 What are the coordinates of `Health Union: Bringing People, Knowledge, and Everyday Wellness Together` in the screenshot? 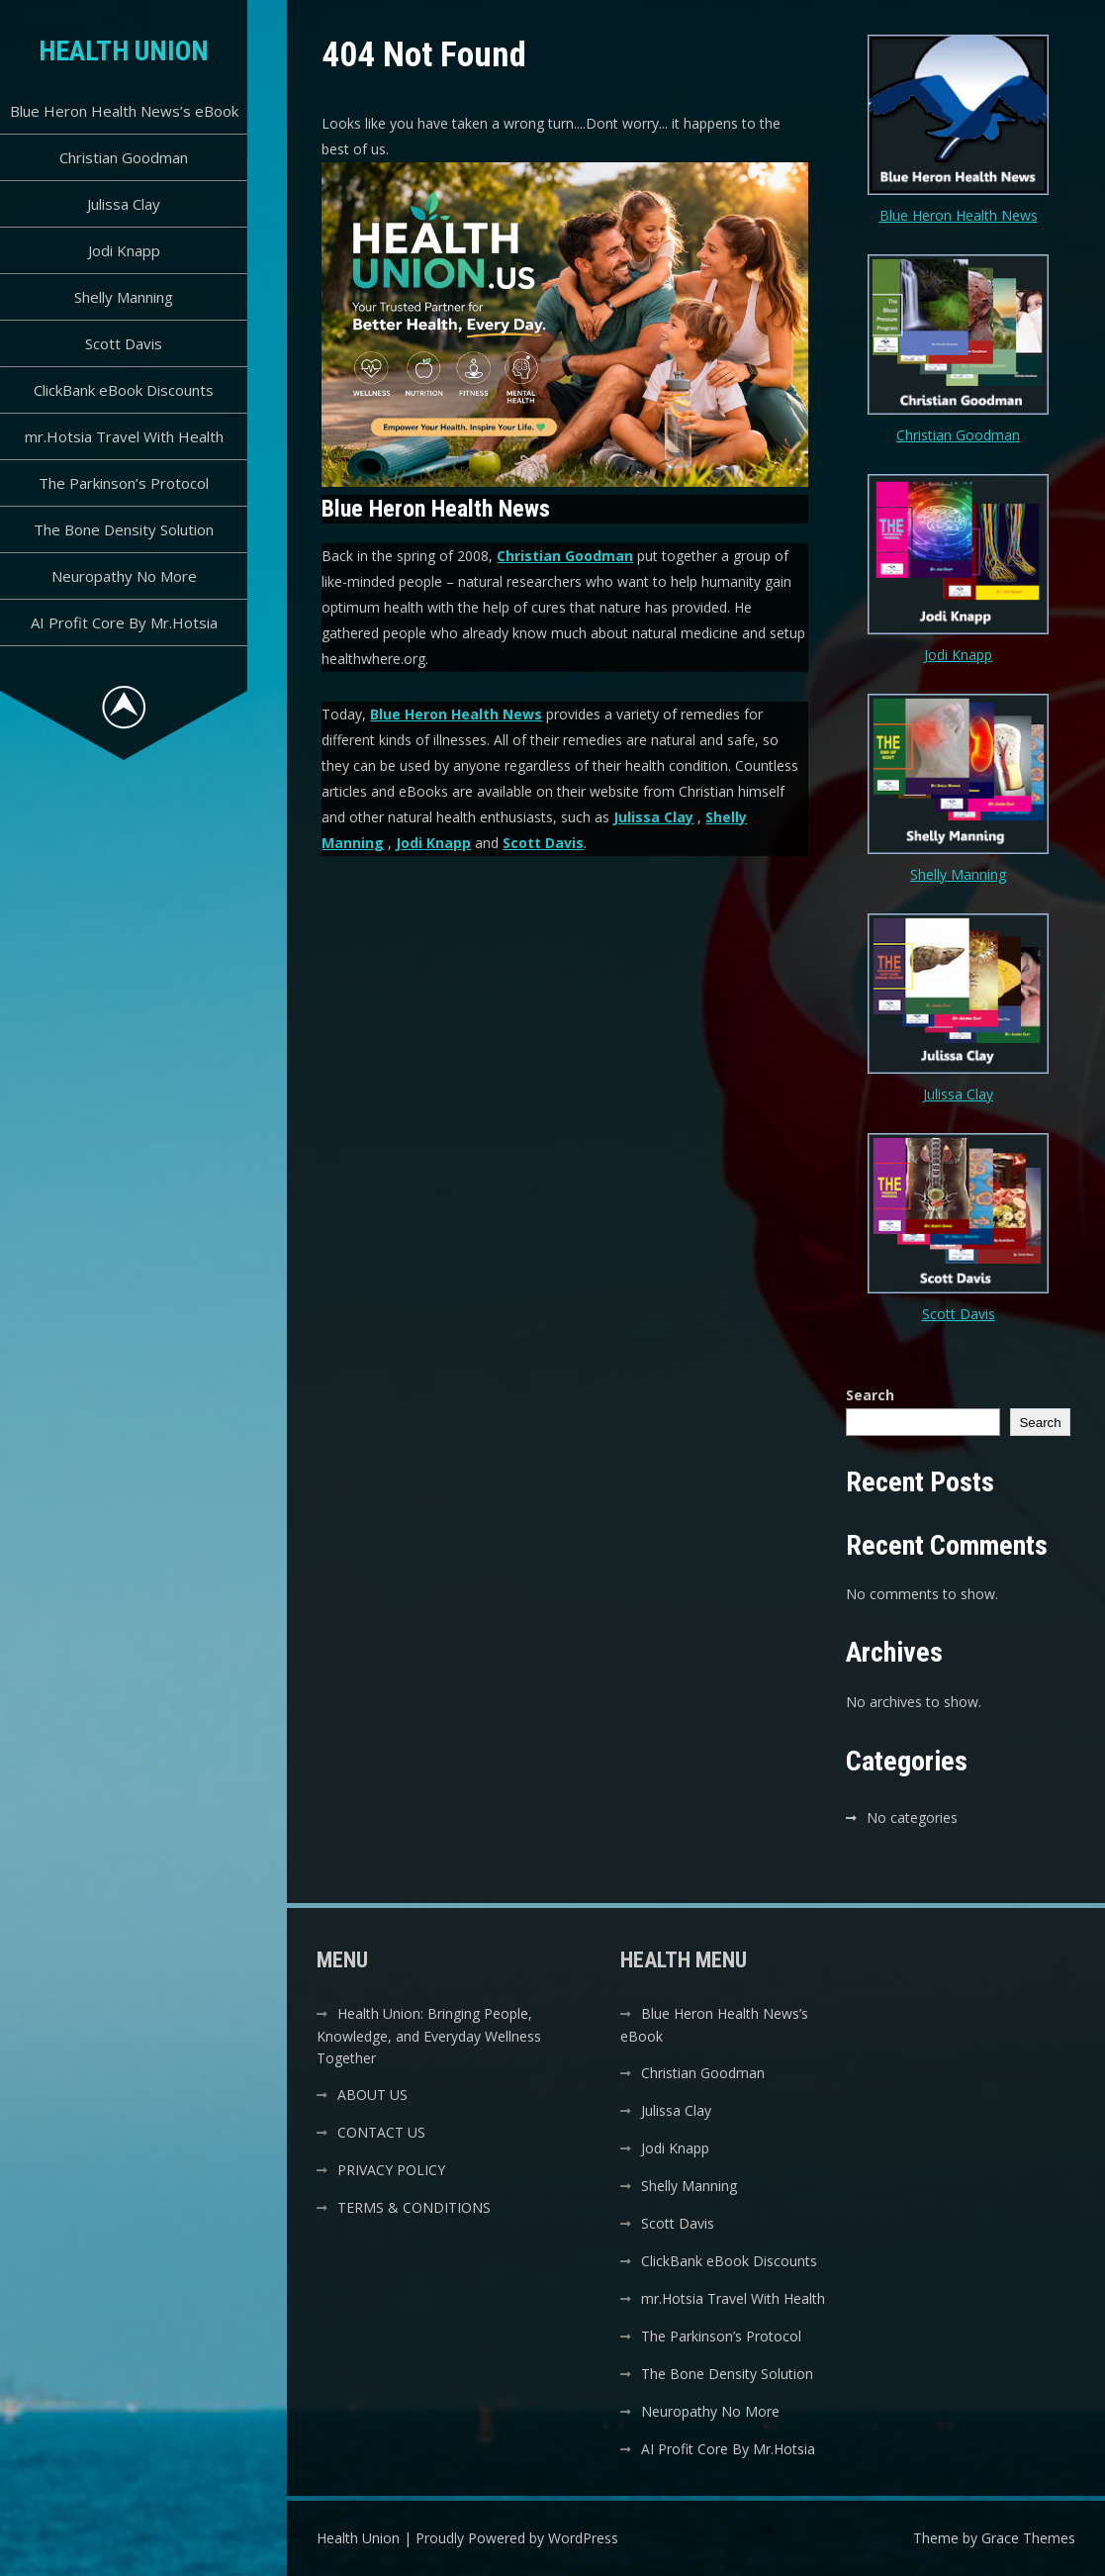 It's located at (429, 2035).